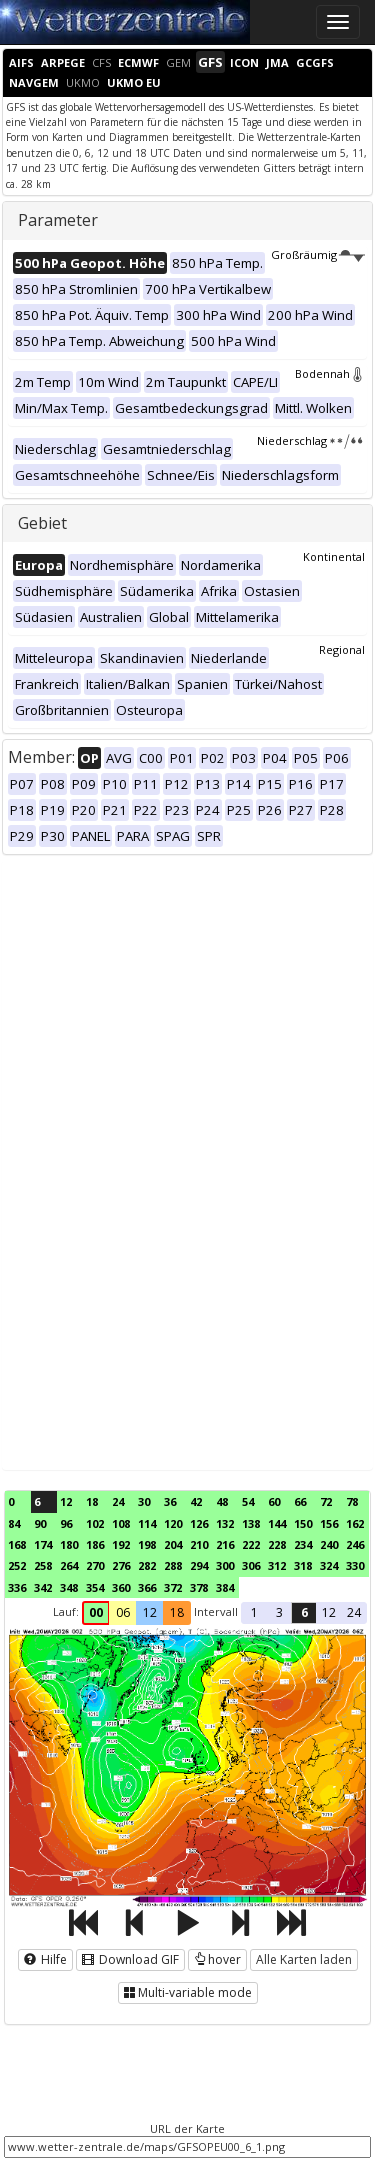 Image resolution: width=375 pixels, height=2178 pixels. What do you see at coordinates (352, 1501) in the screenshot?
I see `78` at bounding box center [352, 1501].